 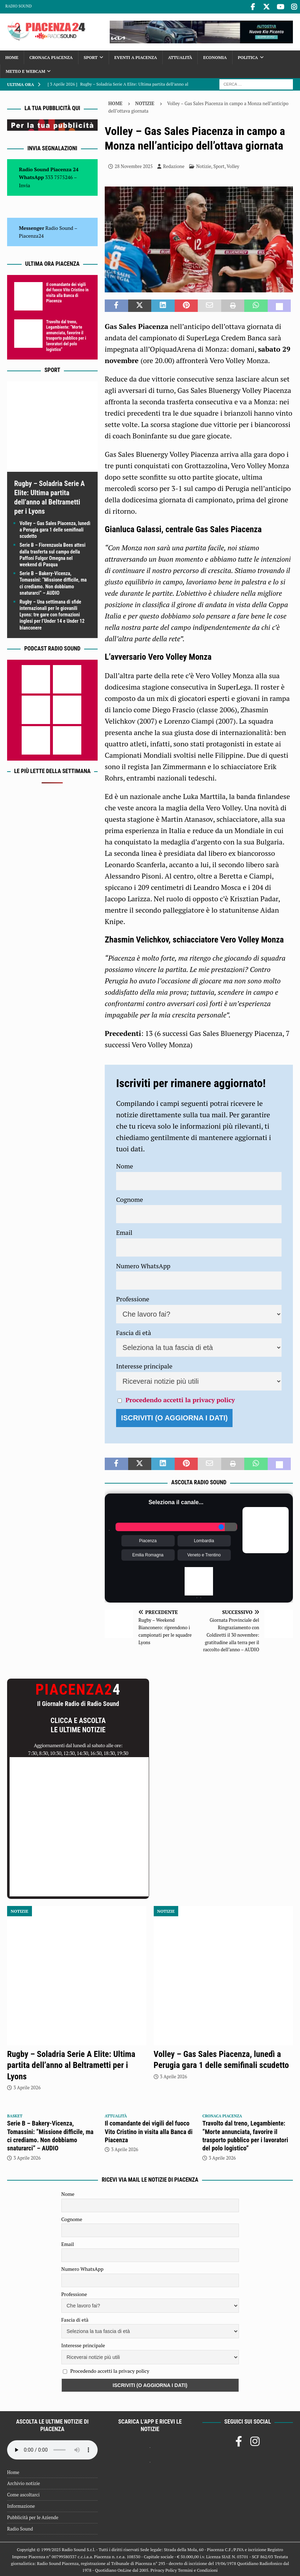 I want to click on Lombardia, so click(x=204, y=1539).